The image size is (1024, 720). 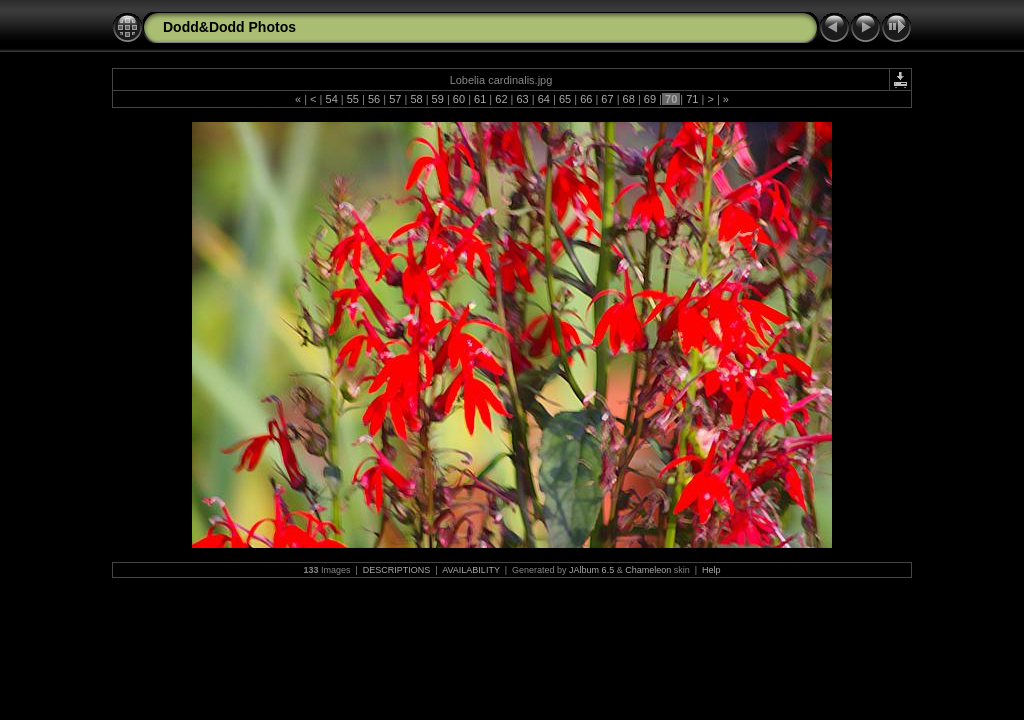 I want to click on 59, so click(x=438, y=99).